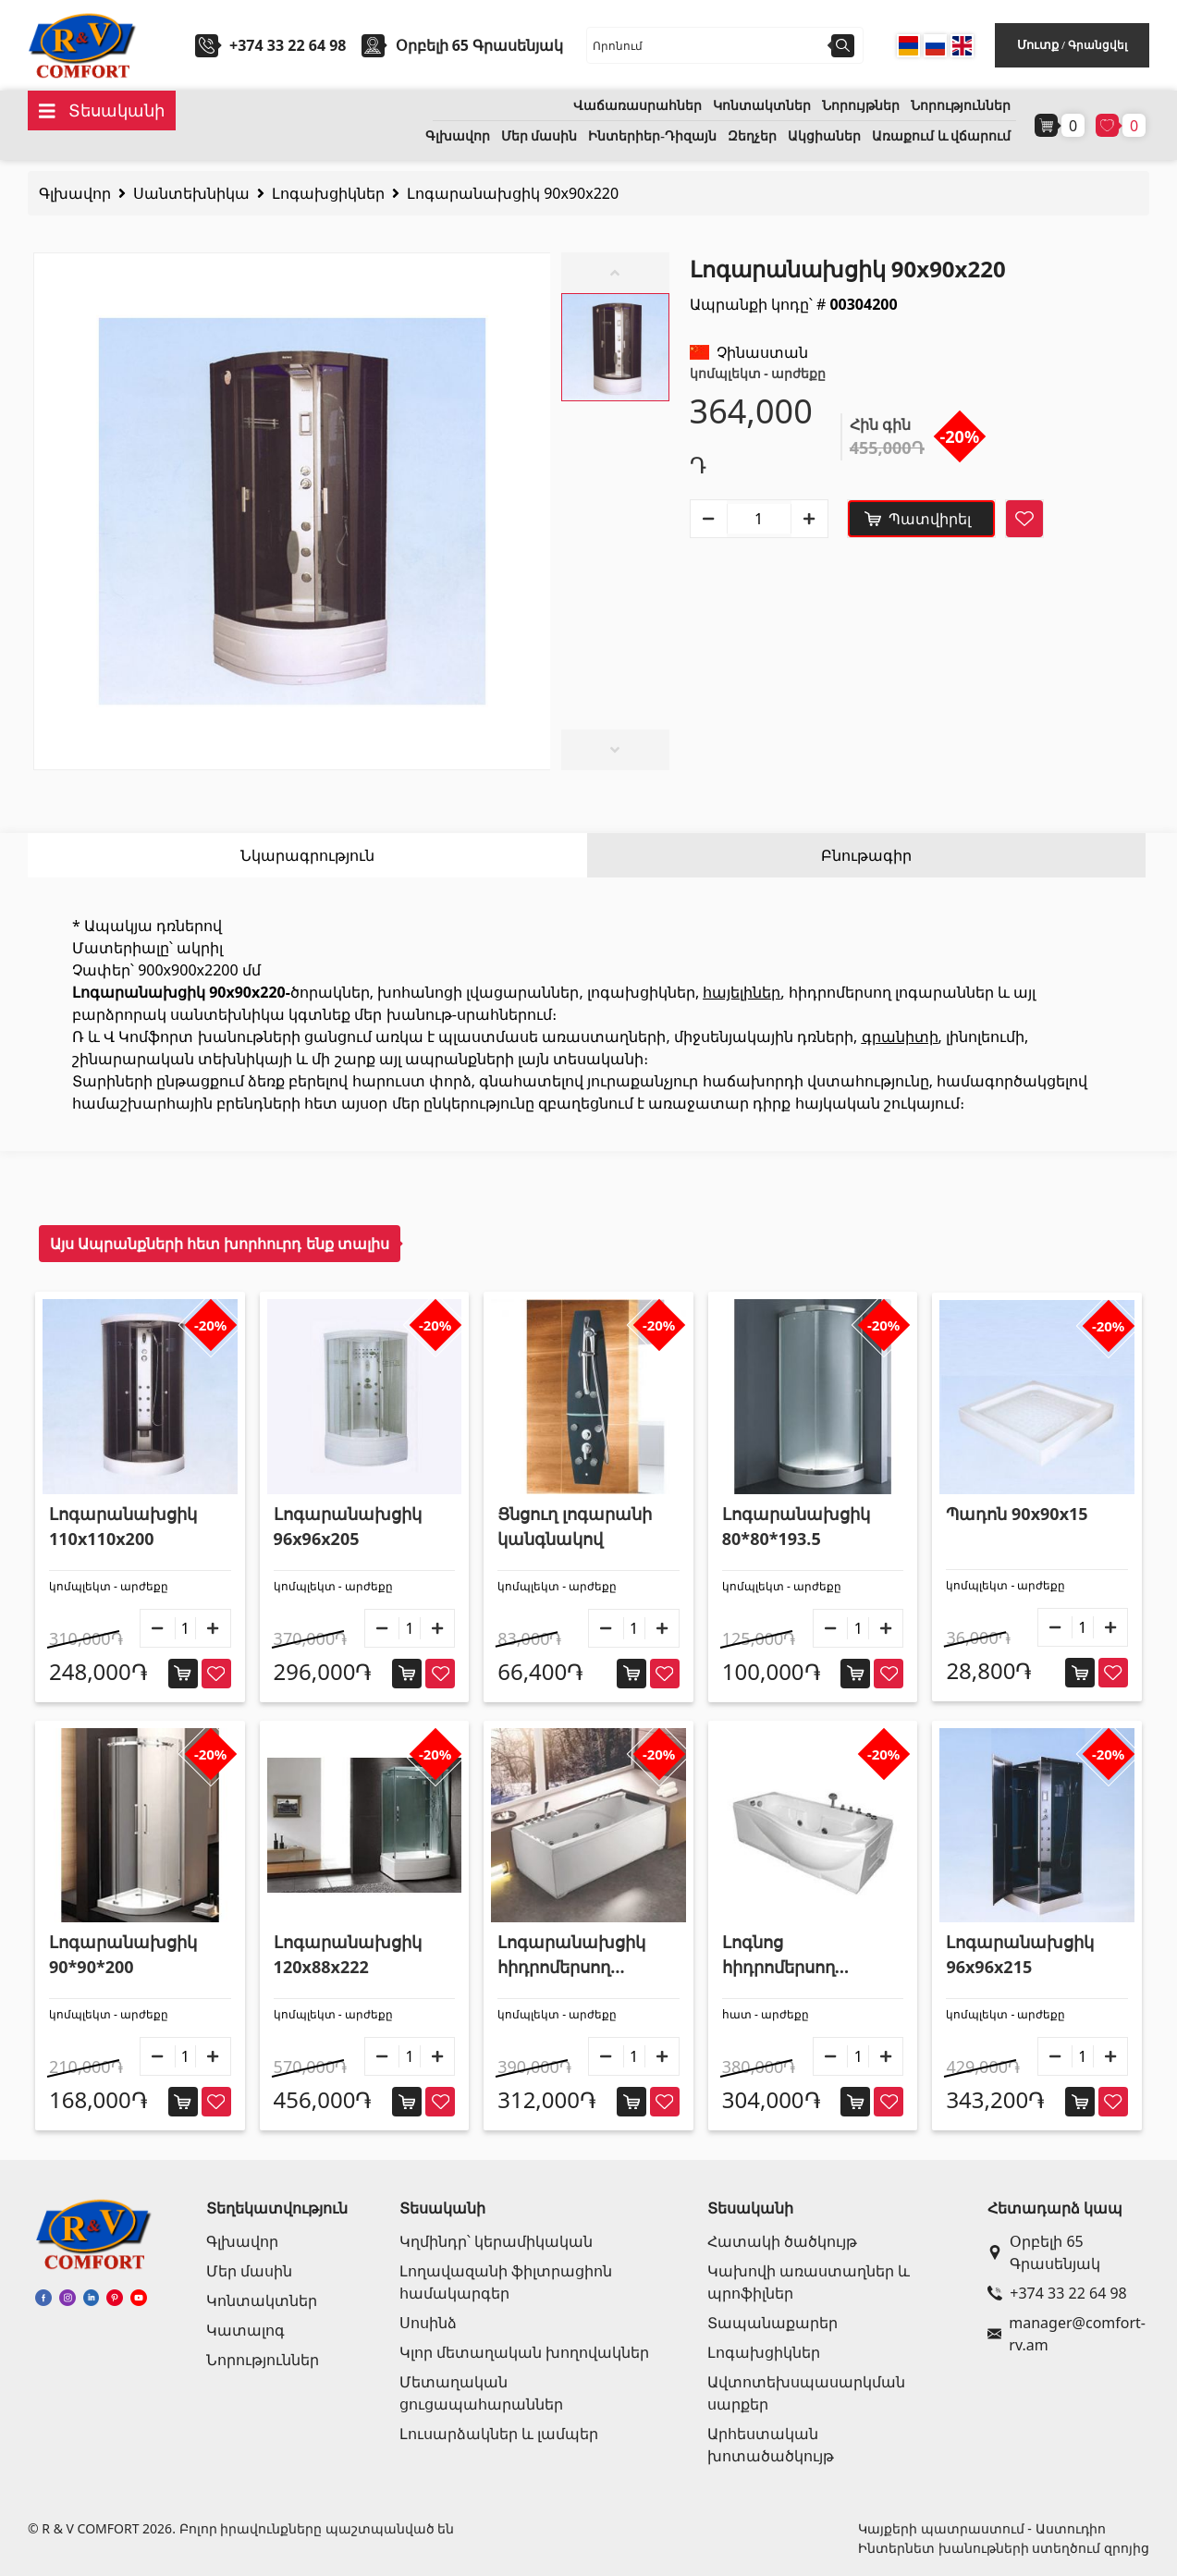 The width and height of the screenshot is (1177, 2576). I want to click on Լոգարանախցիկ 90*90*200, so click(123, 1954).